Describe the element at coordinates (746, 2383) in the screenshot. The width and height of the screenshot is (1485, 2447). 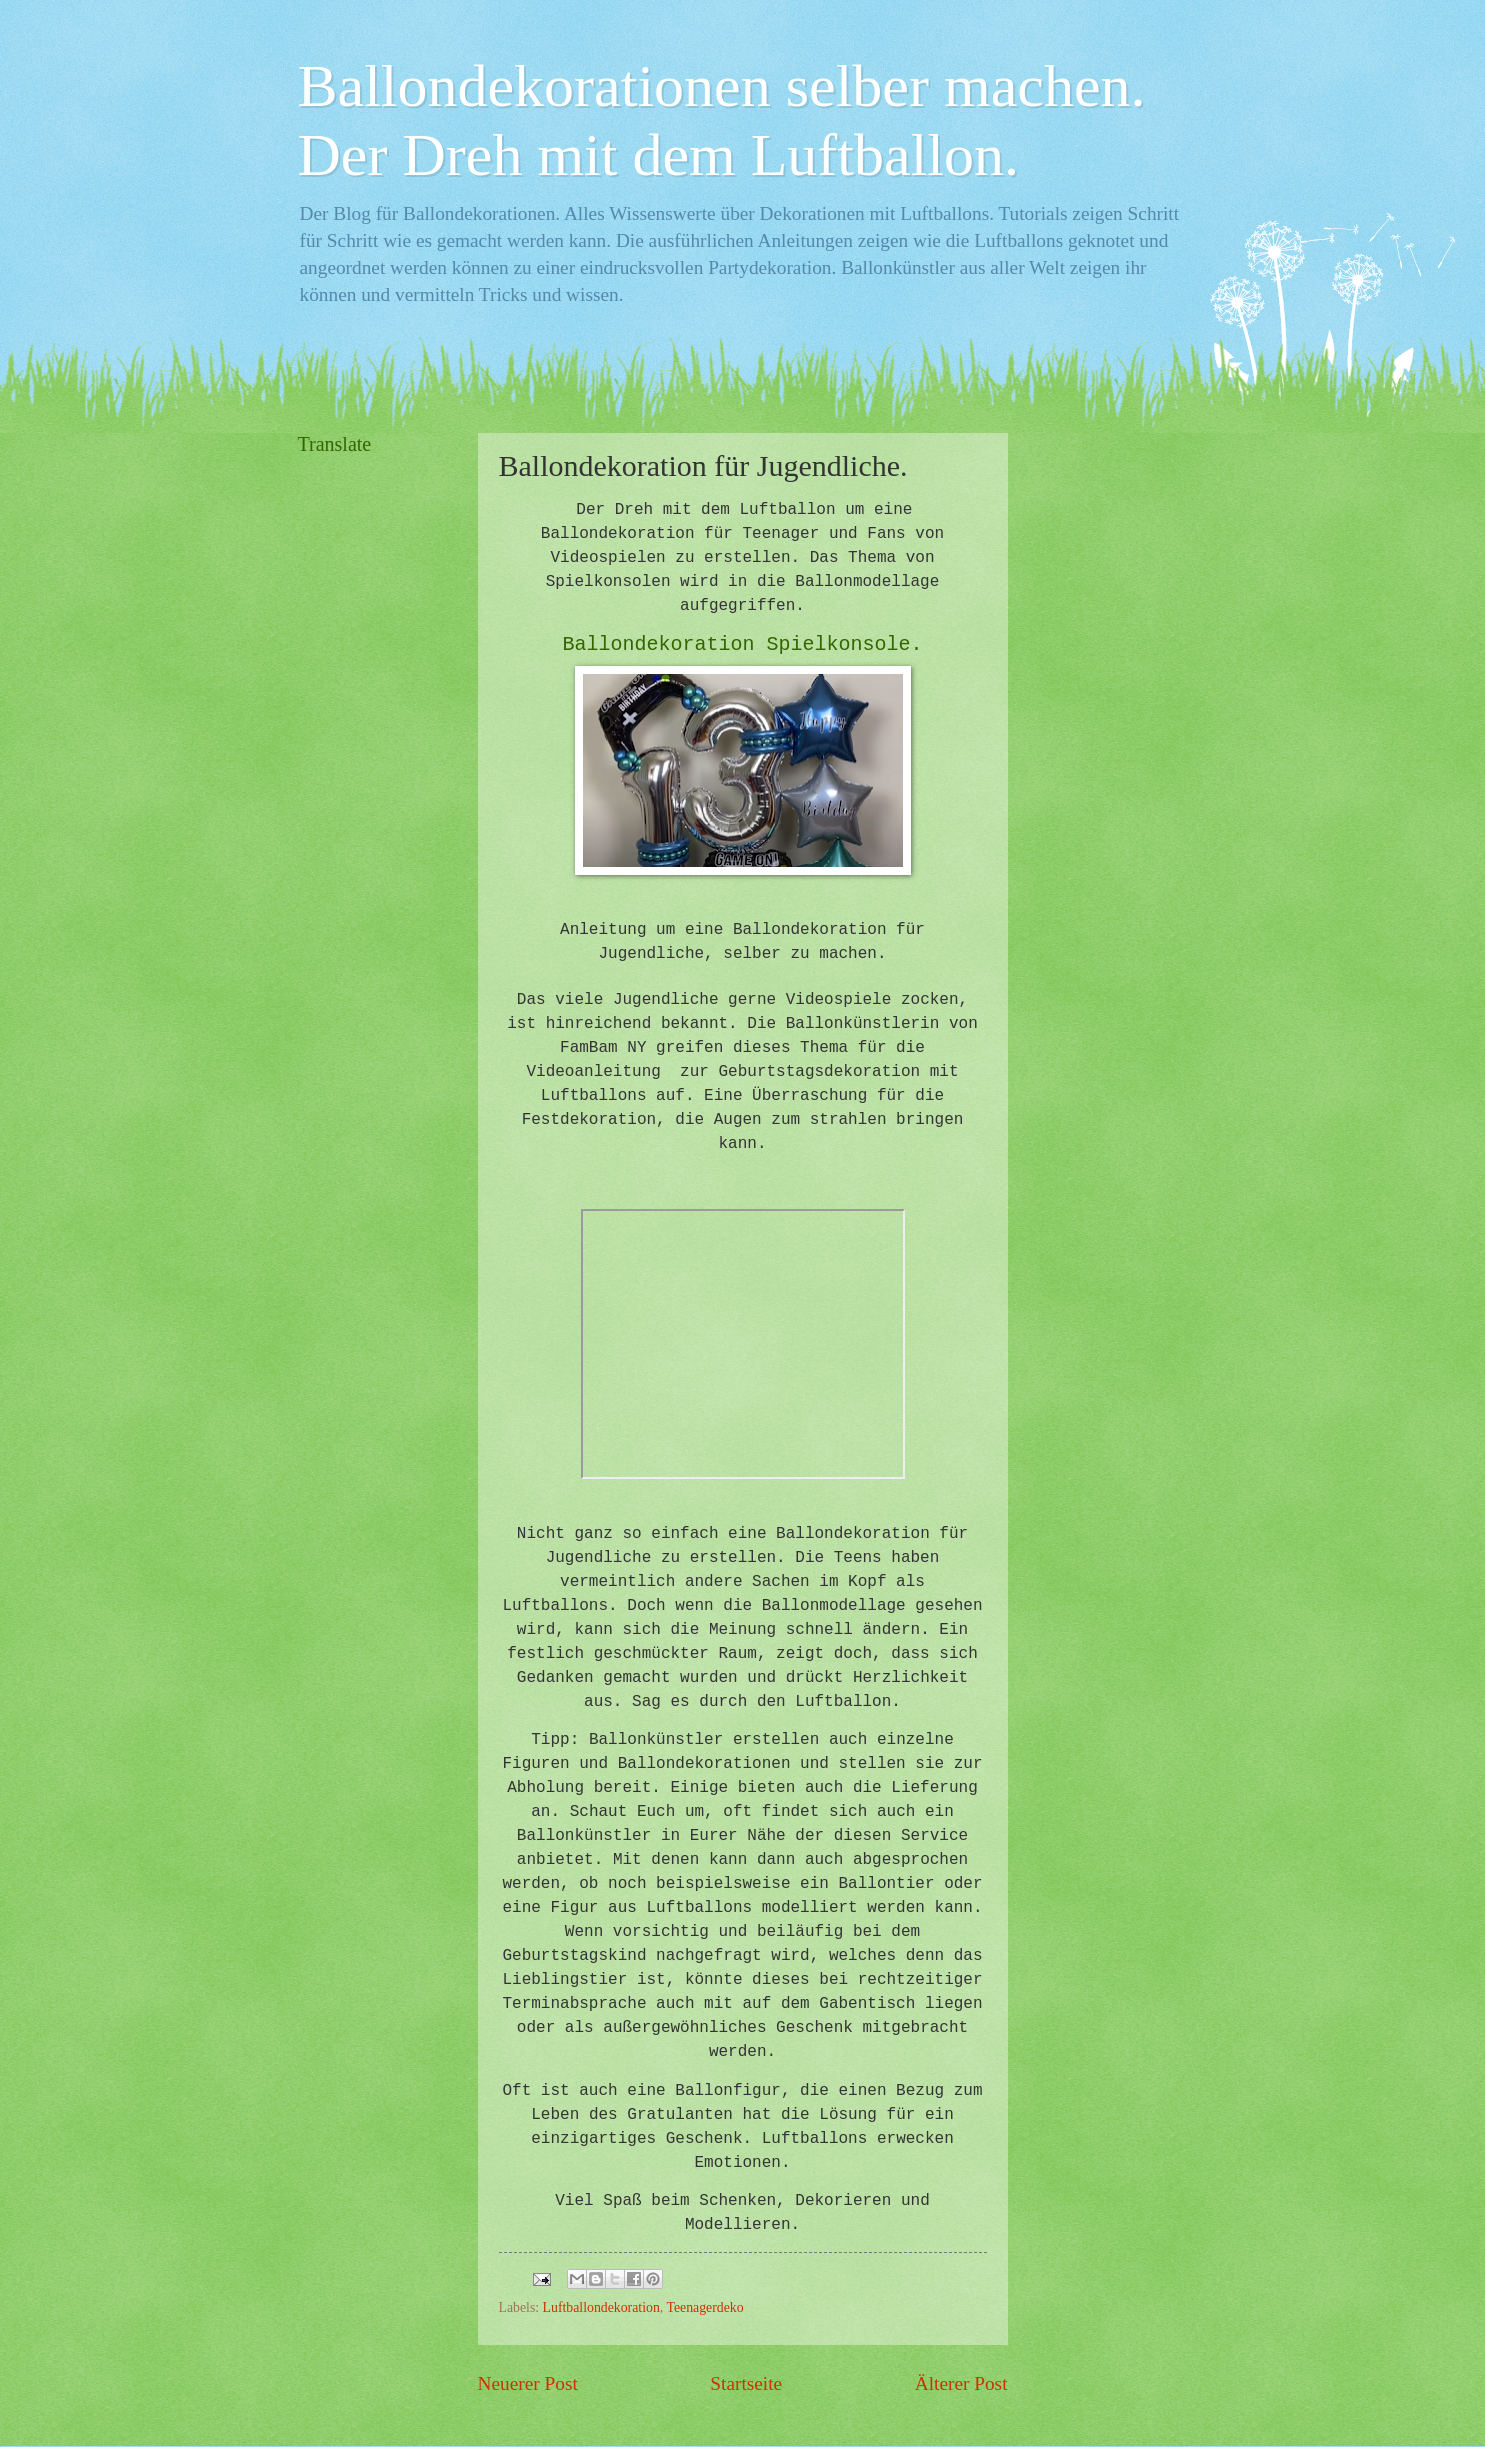
I see `Startseite` at that location.